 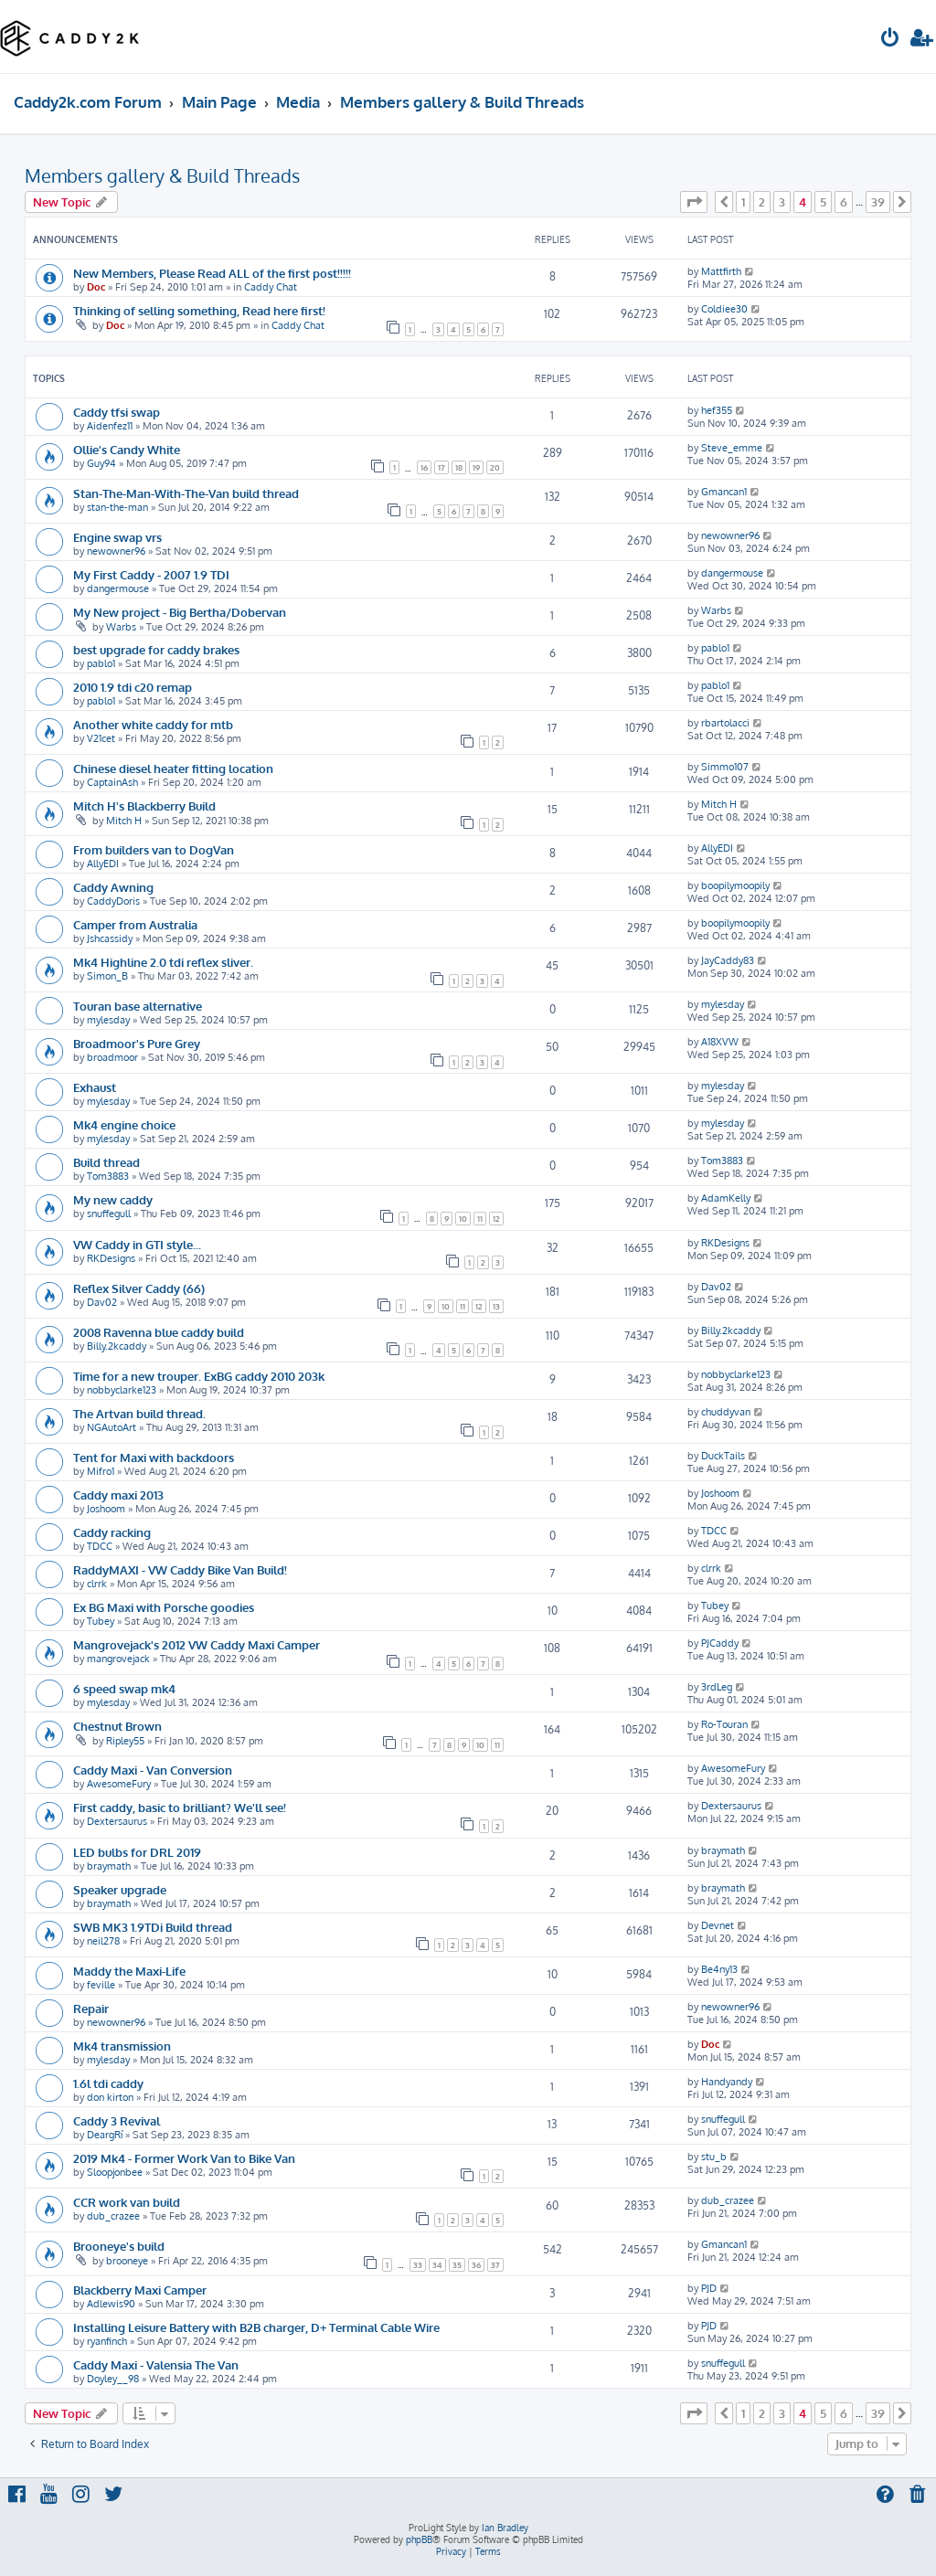 I want to click on Thinking of selling something, Read here first!, so click(x=199, y=310).